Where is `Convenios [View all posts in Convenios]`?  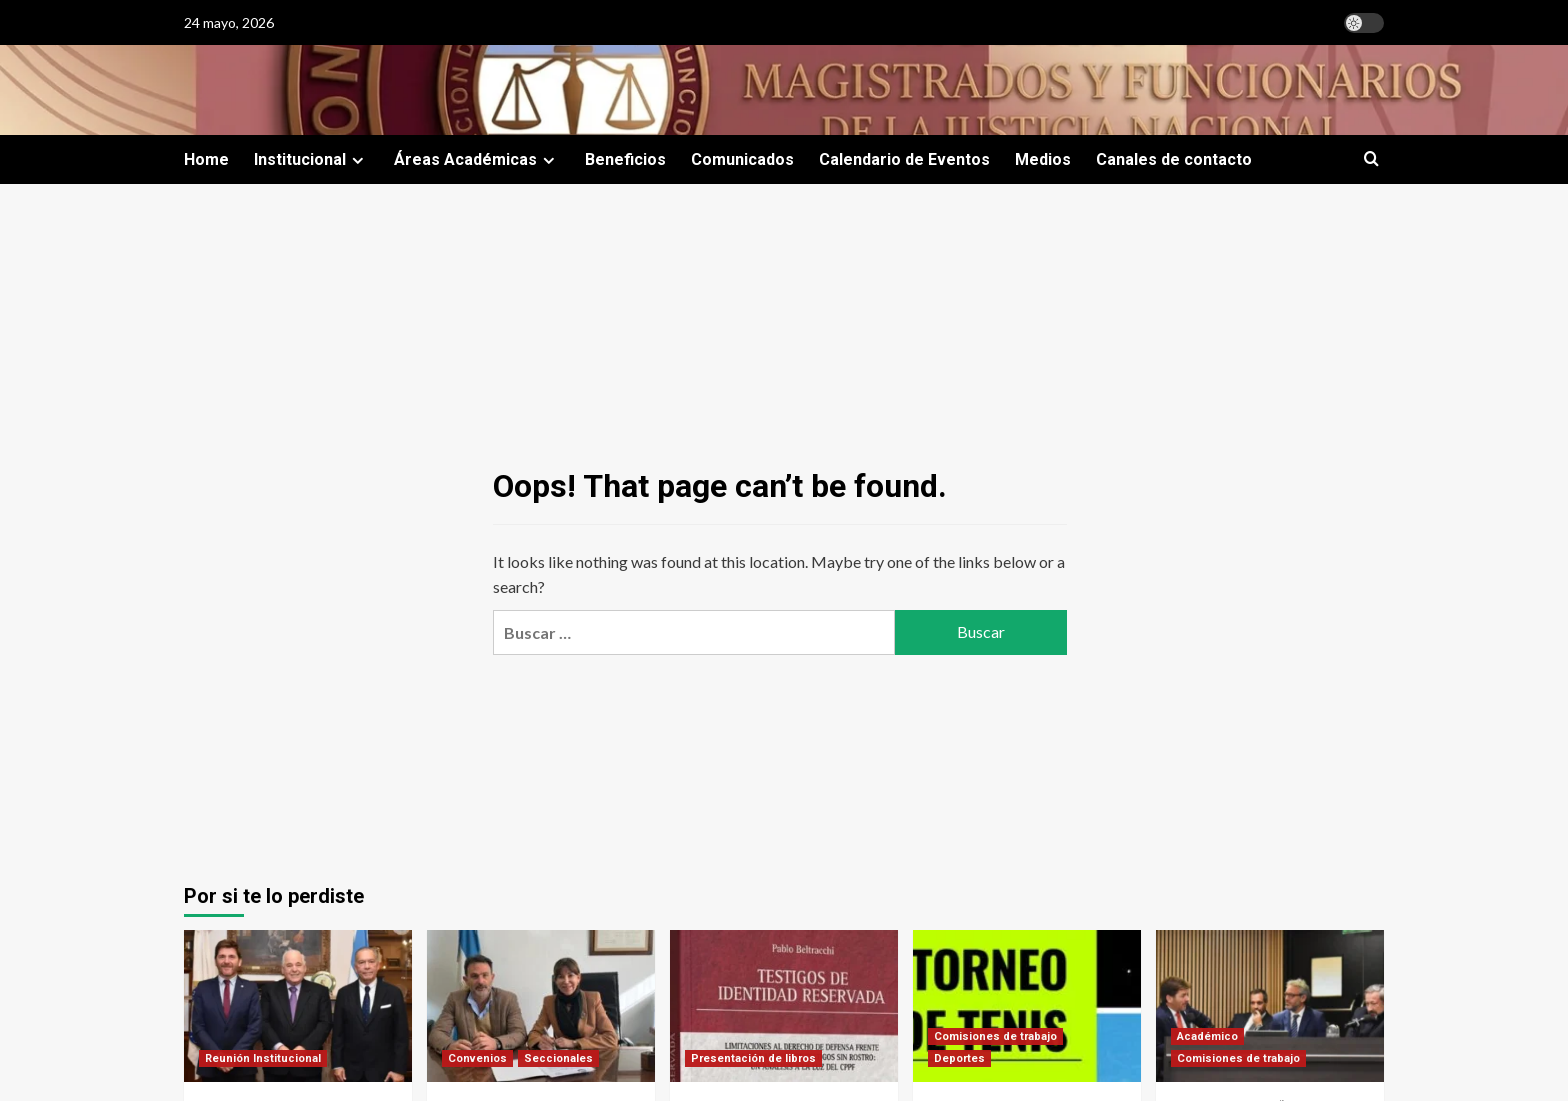 Convenios [View all posts in Convenios] is located at coordinates (477, 1058).